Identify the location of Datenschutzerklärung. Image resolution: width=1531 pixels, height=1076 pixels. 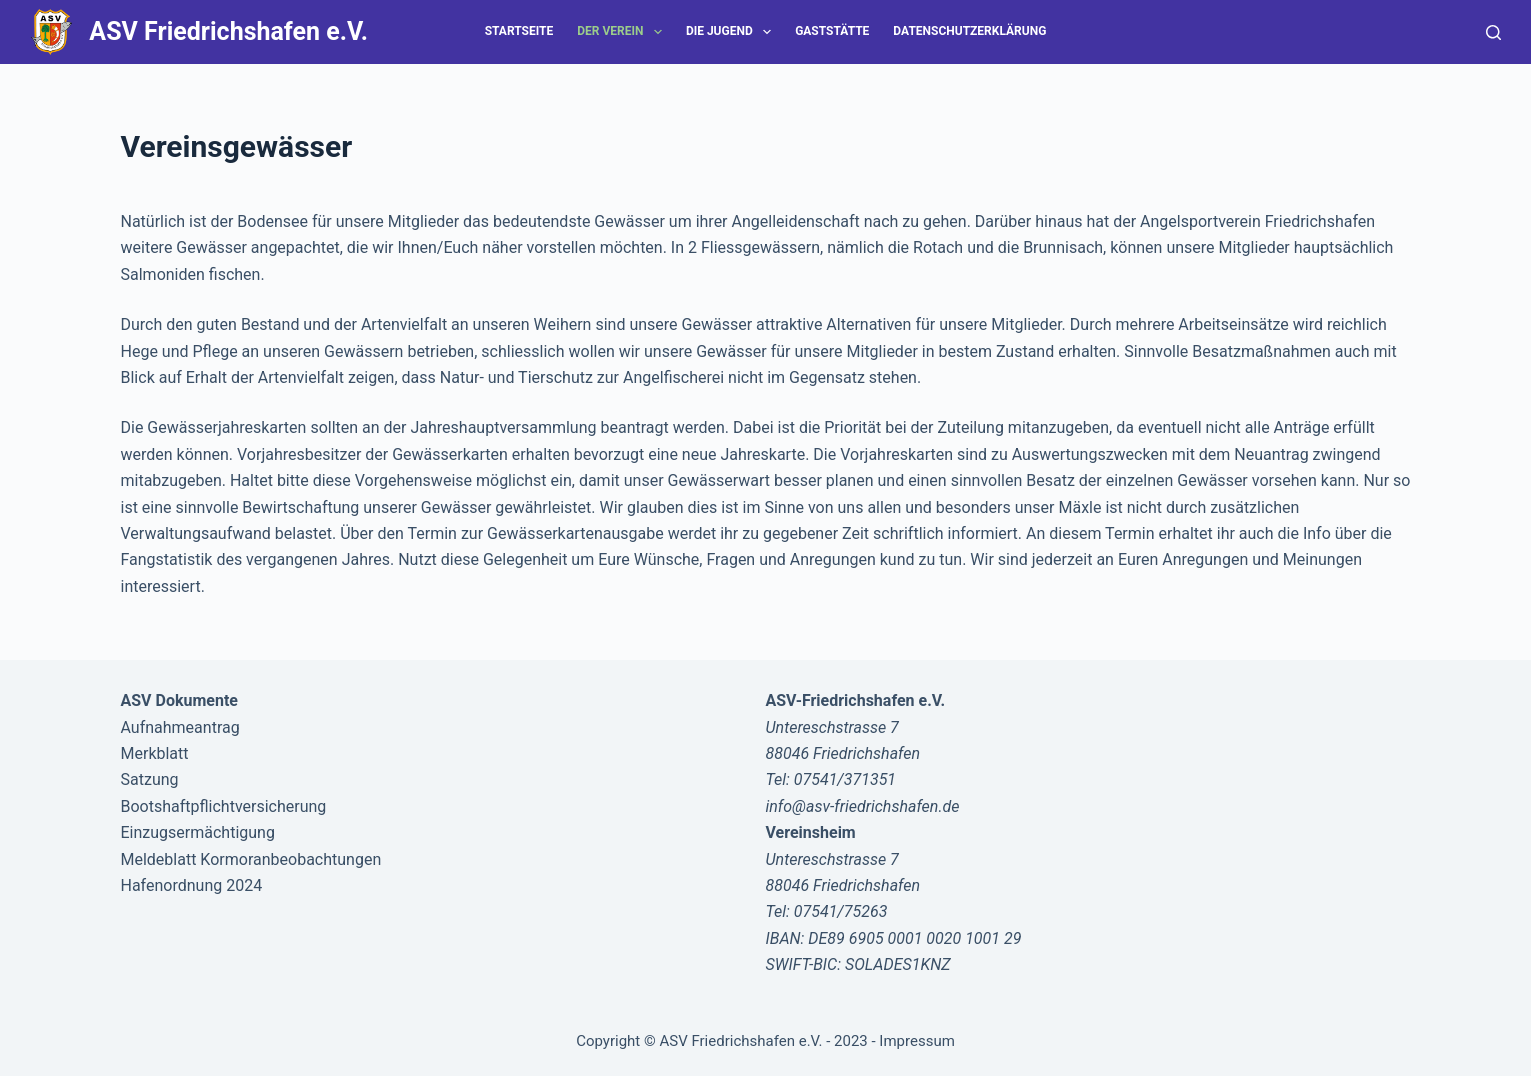
(969, 31).